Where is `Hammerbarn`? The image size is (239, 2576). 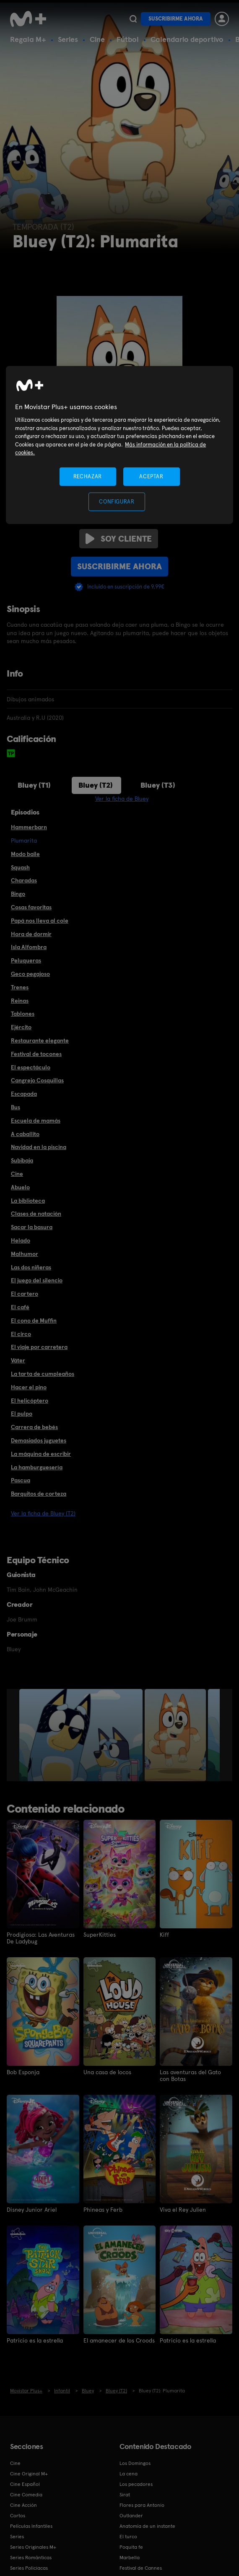
Hammerbarn is located at coordinates (29, 827).